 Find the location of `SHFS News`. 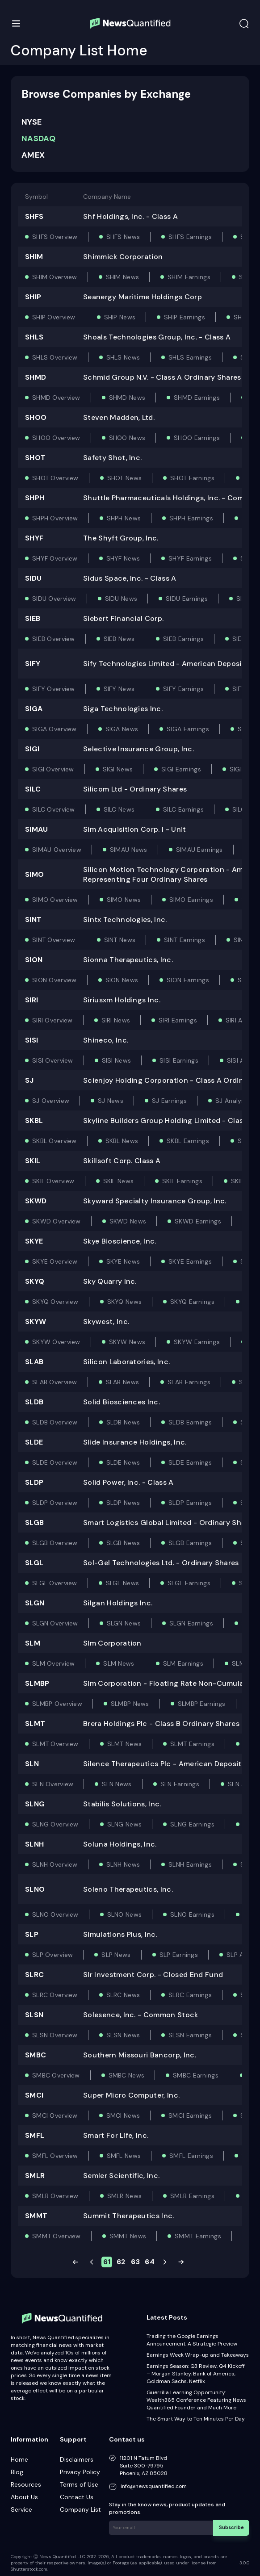

SHFS News is located at coordinates (123, 237).